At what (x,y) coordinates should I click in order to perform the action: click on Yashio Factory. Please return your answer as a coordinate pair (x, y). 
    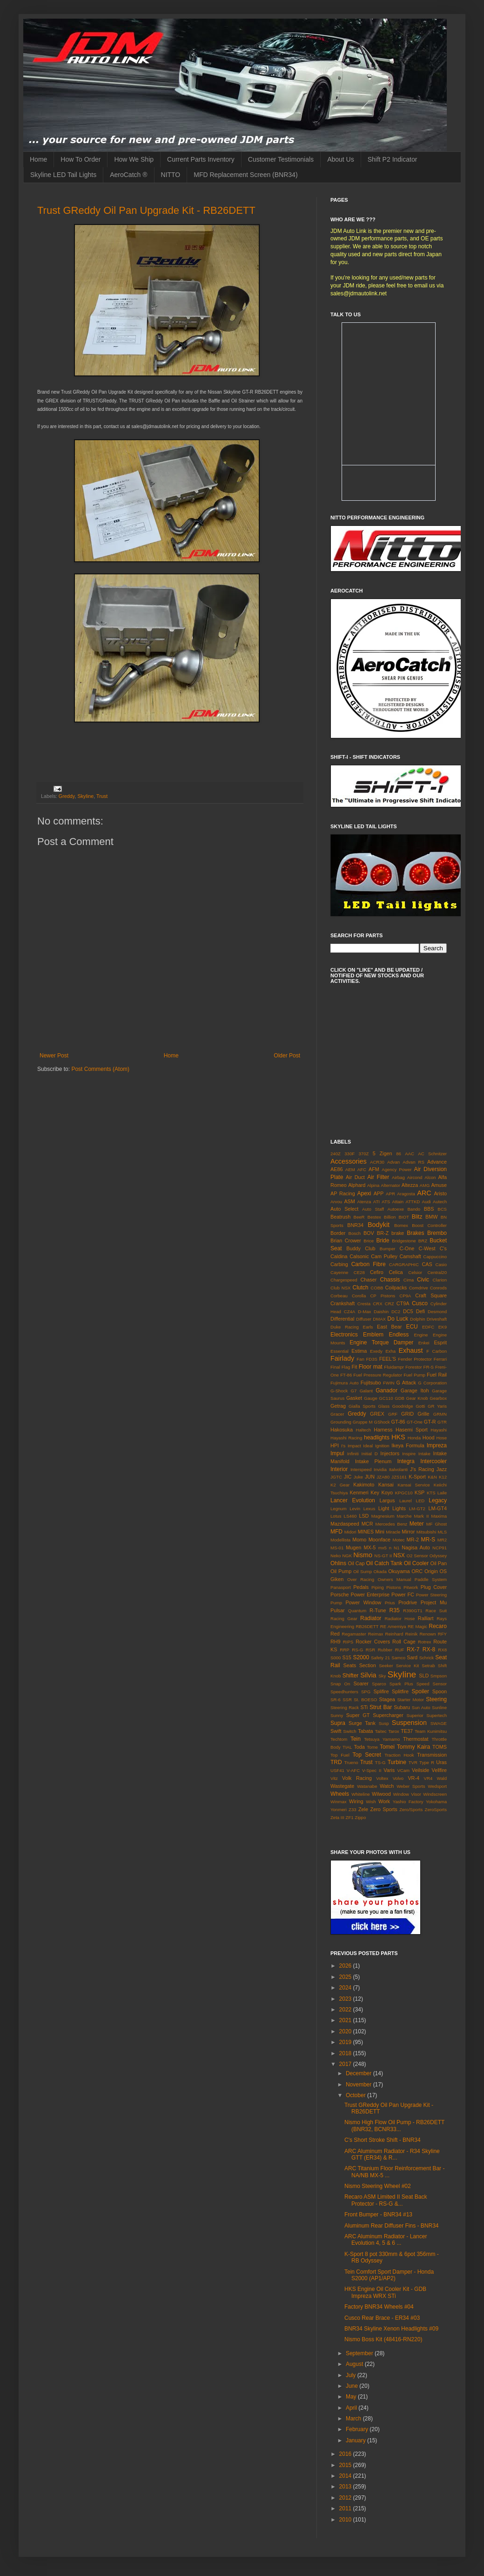
    Looking at the image, I should click on (408, 1801).